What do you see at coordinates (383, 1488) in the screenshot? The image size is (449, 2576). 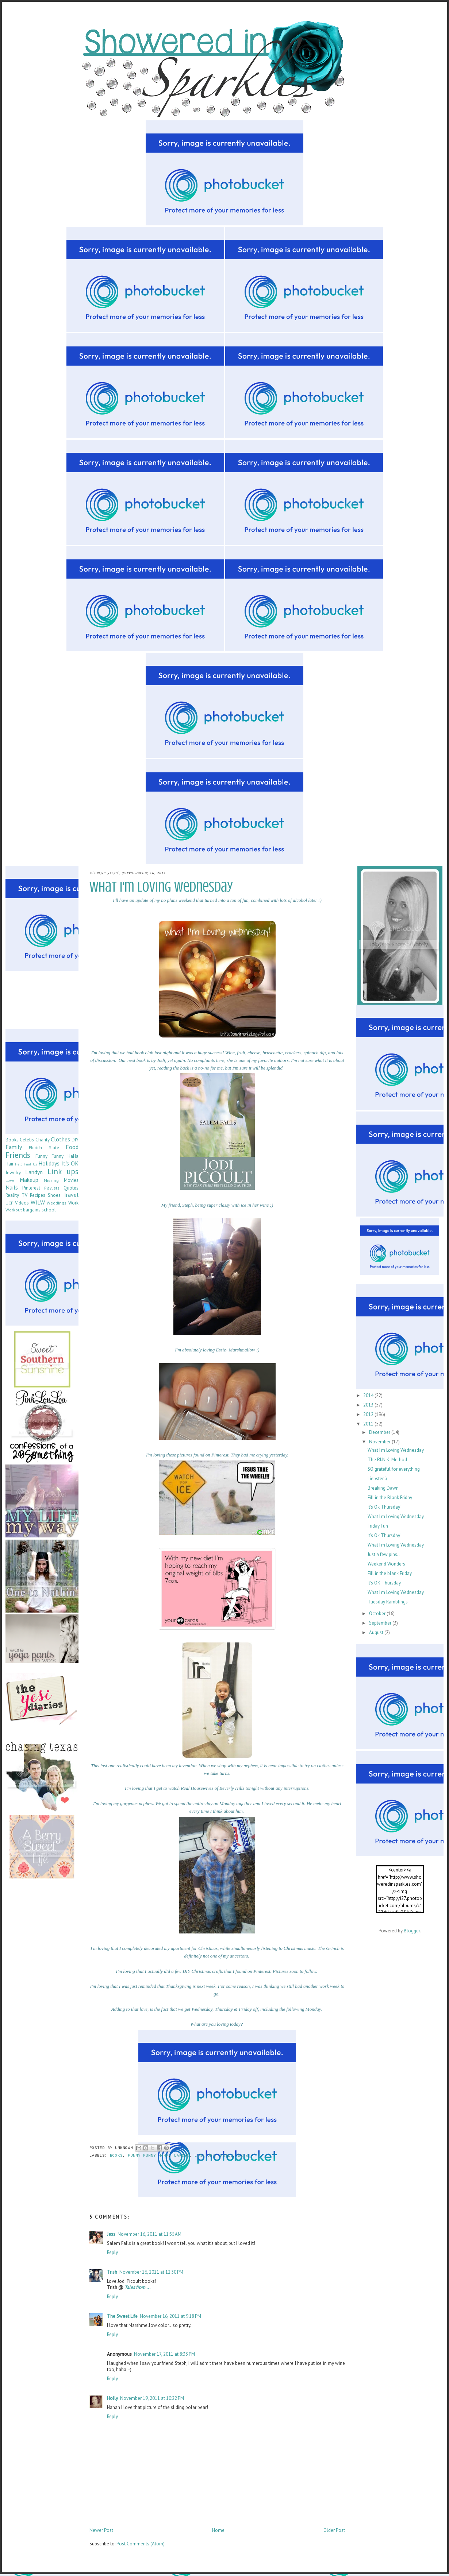 I see `Breaking Dawn` at bounding box center [383, 1488].